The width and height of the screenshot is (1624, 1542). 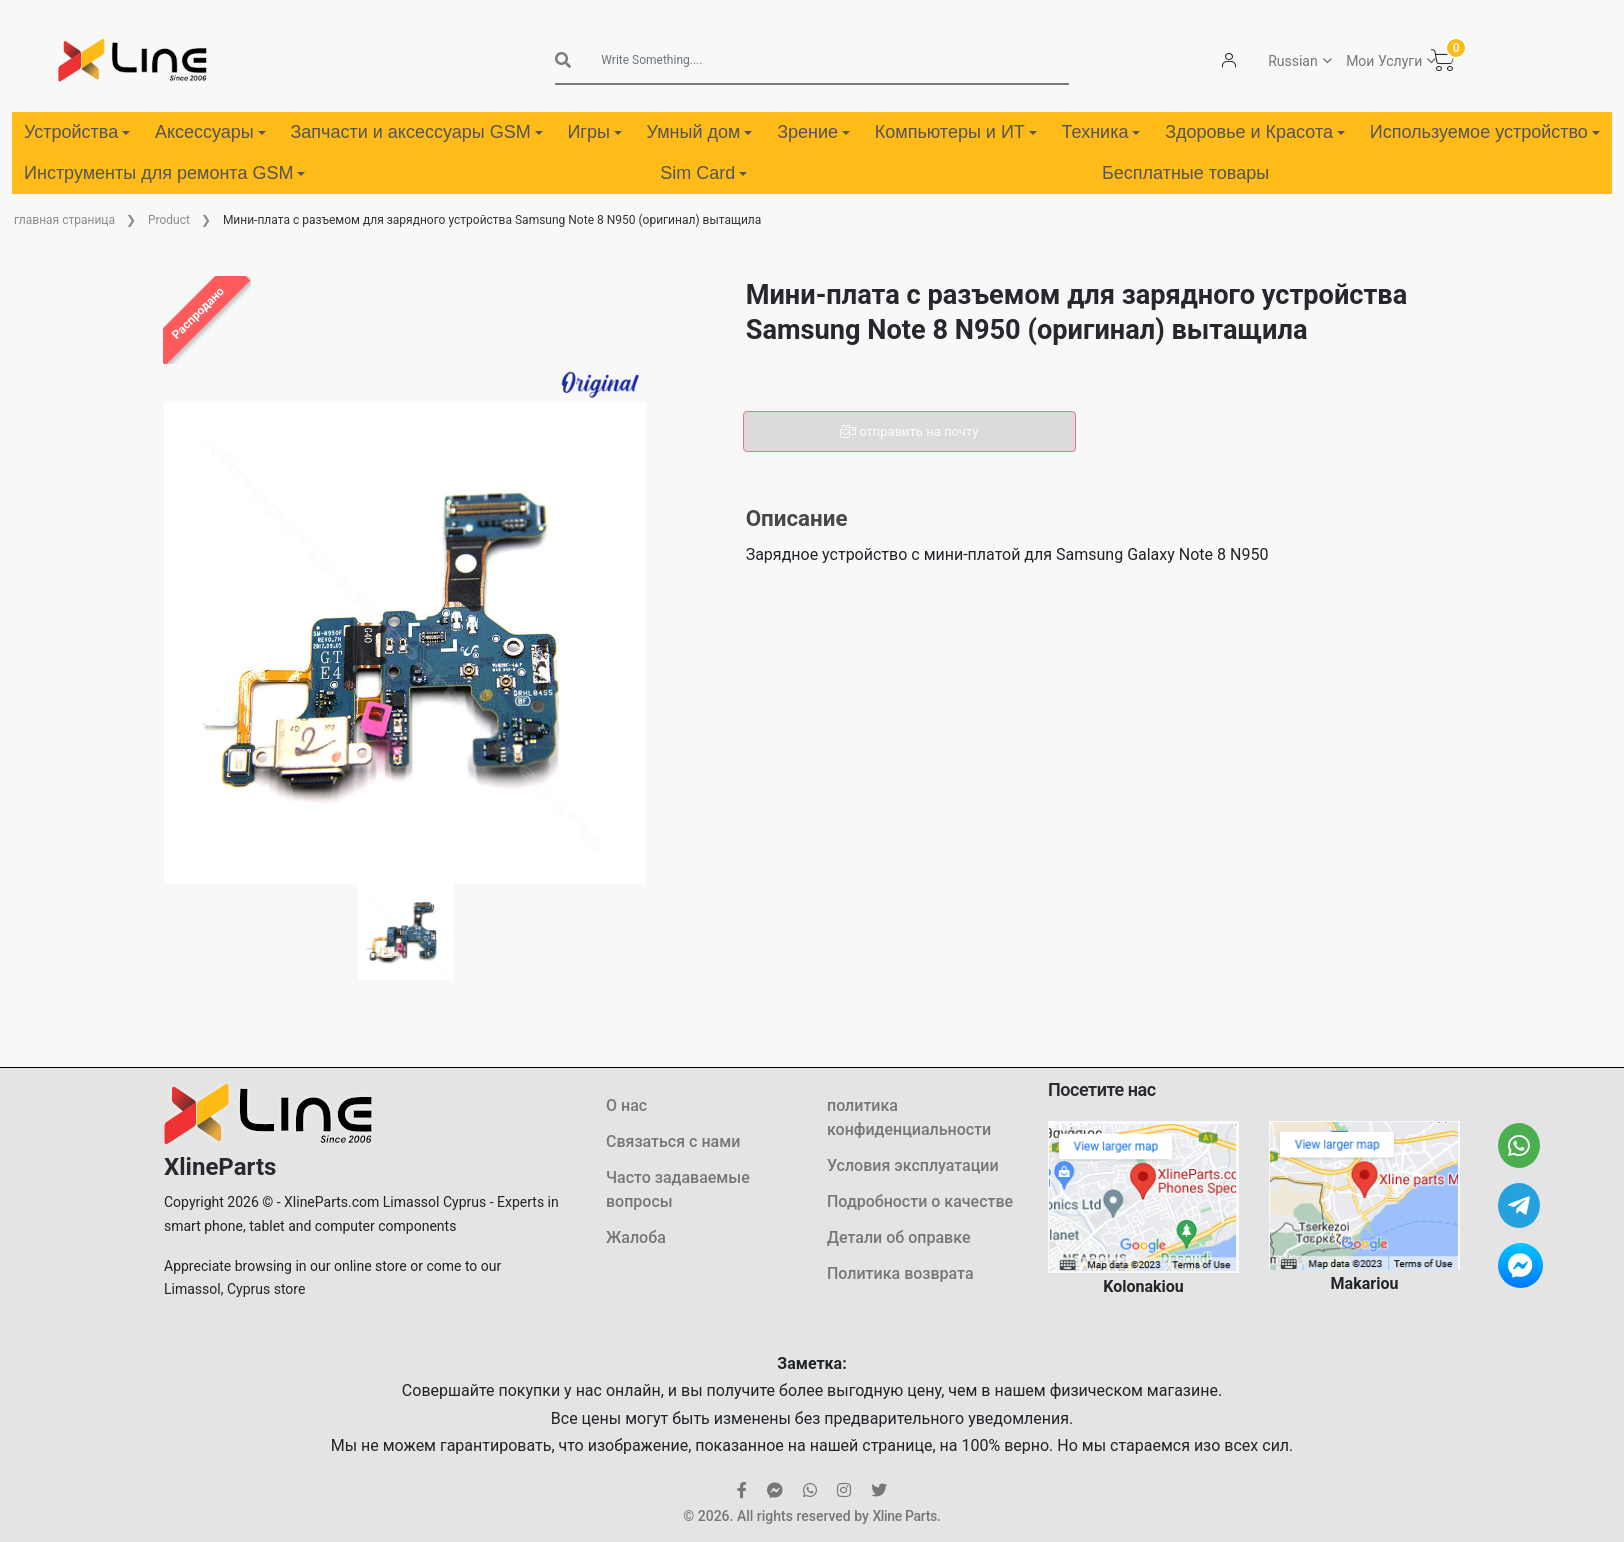 What do you see at coordinates (673, 1141) in the screenshot?
I see `Связаться с нами` at bounding box center [673, 1141].